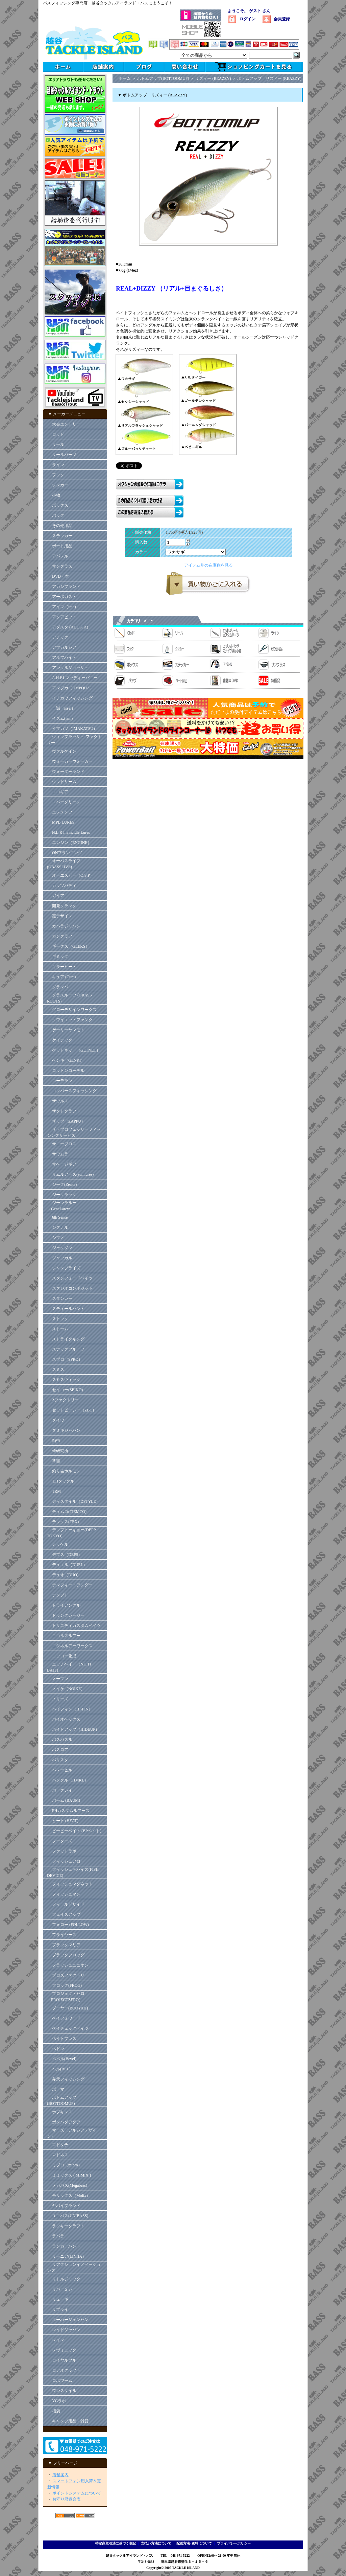  I want to click on ・ ダイワ, so click(55, 1420).